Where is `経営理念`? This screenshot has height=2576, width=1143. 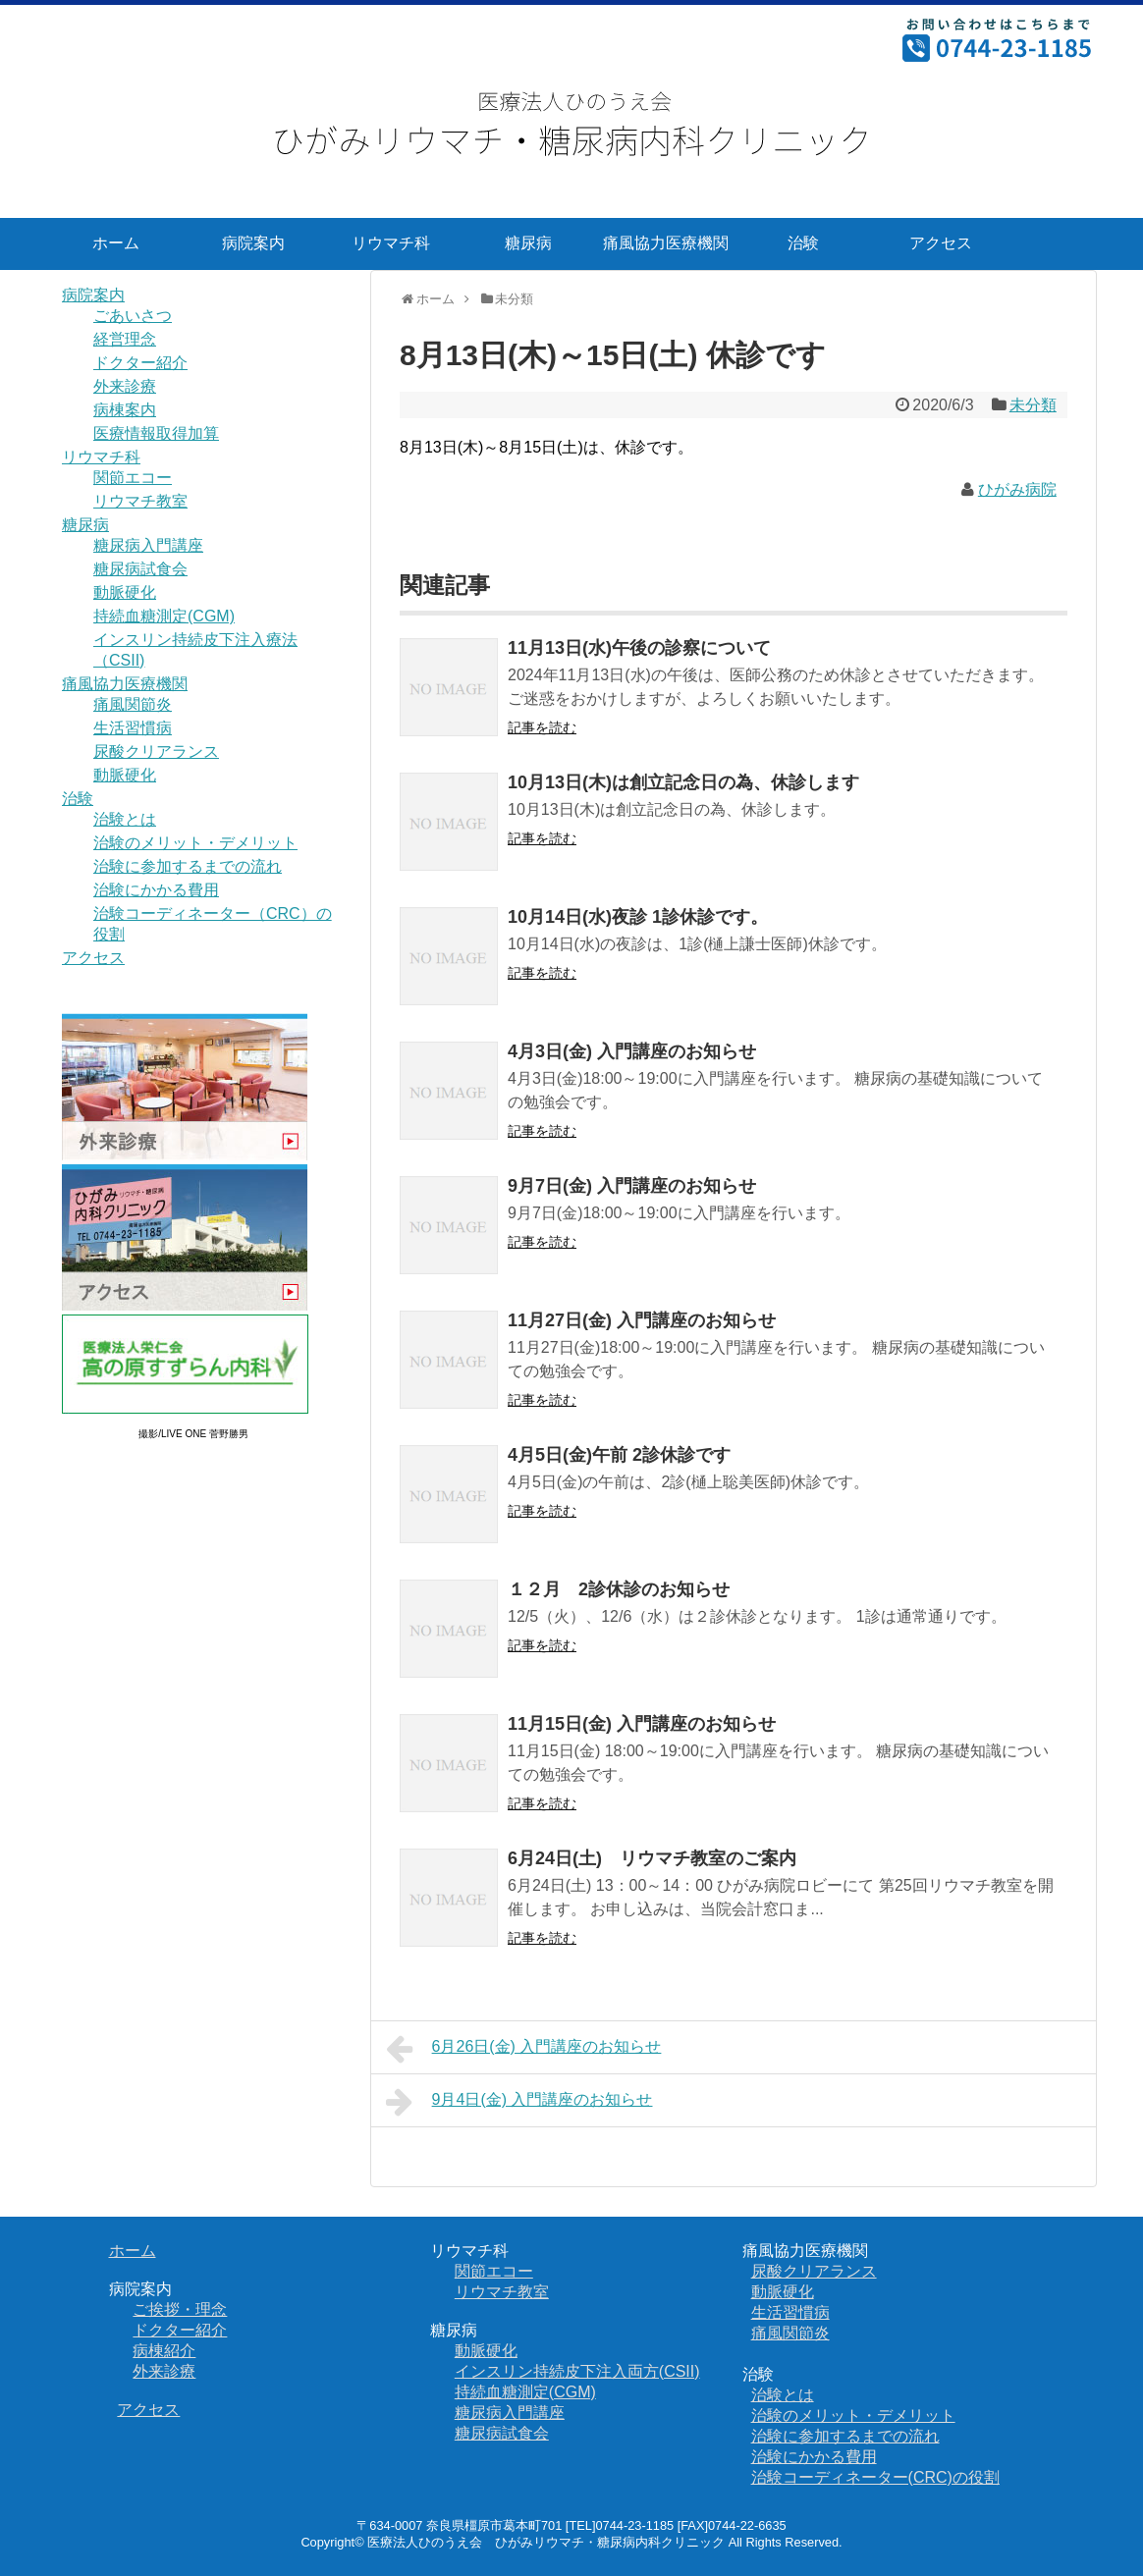
経営理念 is located at coordinates (124, 339).